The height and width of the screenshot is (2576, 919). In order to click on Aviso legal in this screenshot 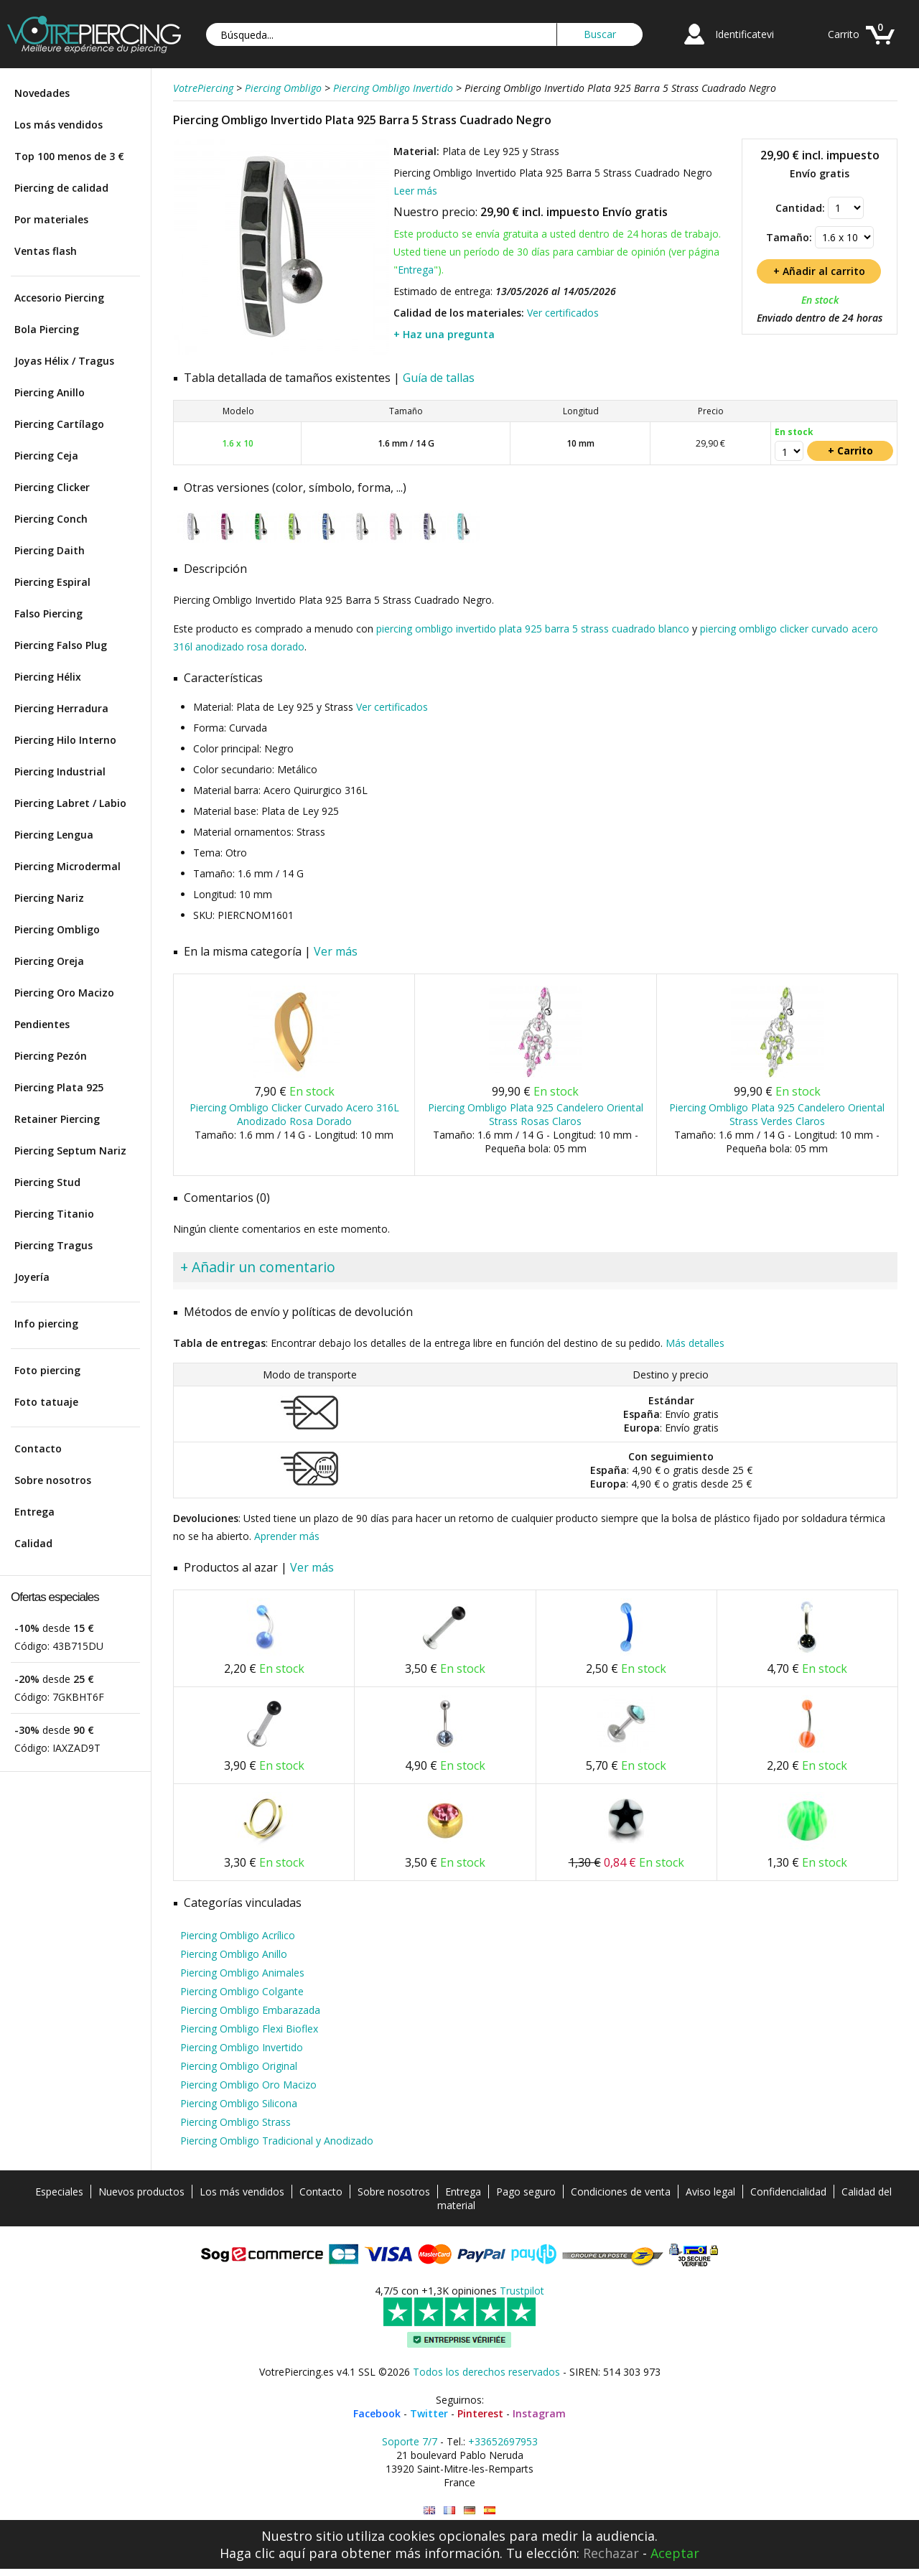, I will do `click(710, 2191)`.